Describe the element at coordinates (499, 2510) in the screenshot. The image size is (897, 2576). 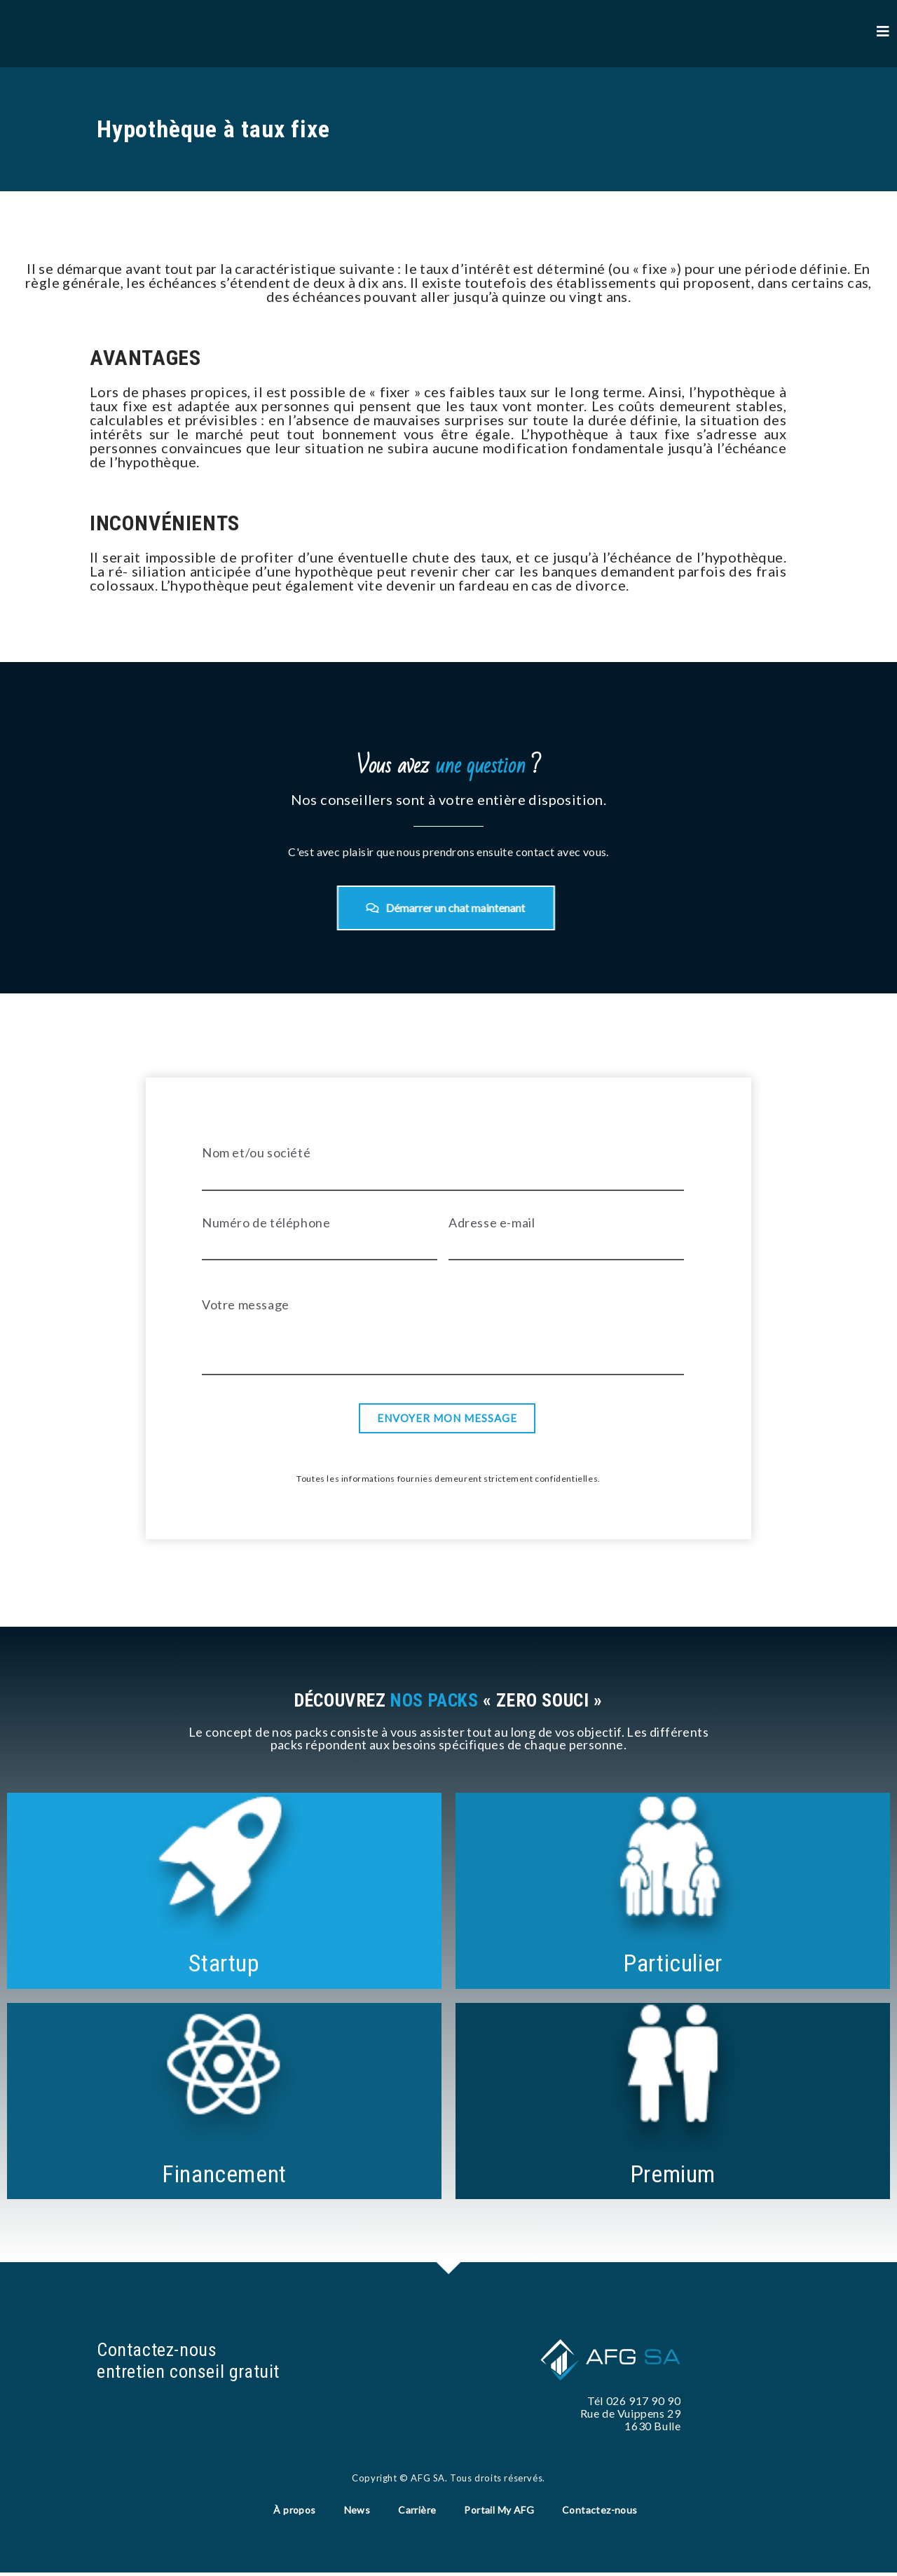
I see `Portail My AFG` at that location.